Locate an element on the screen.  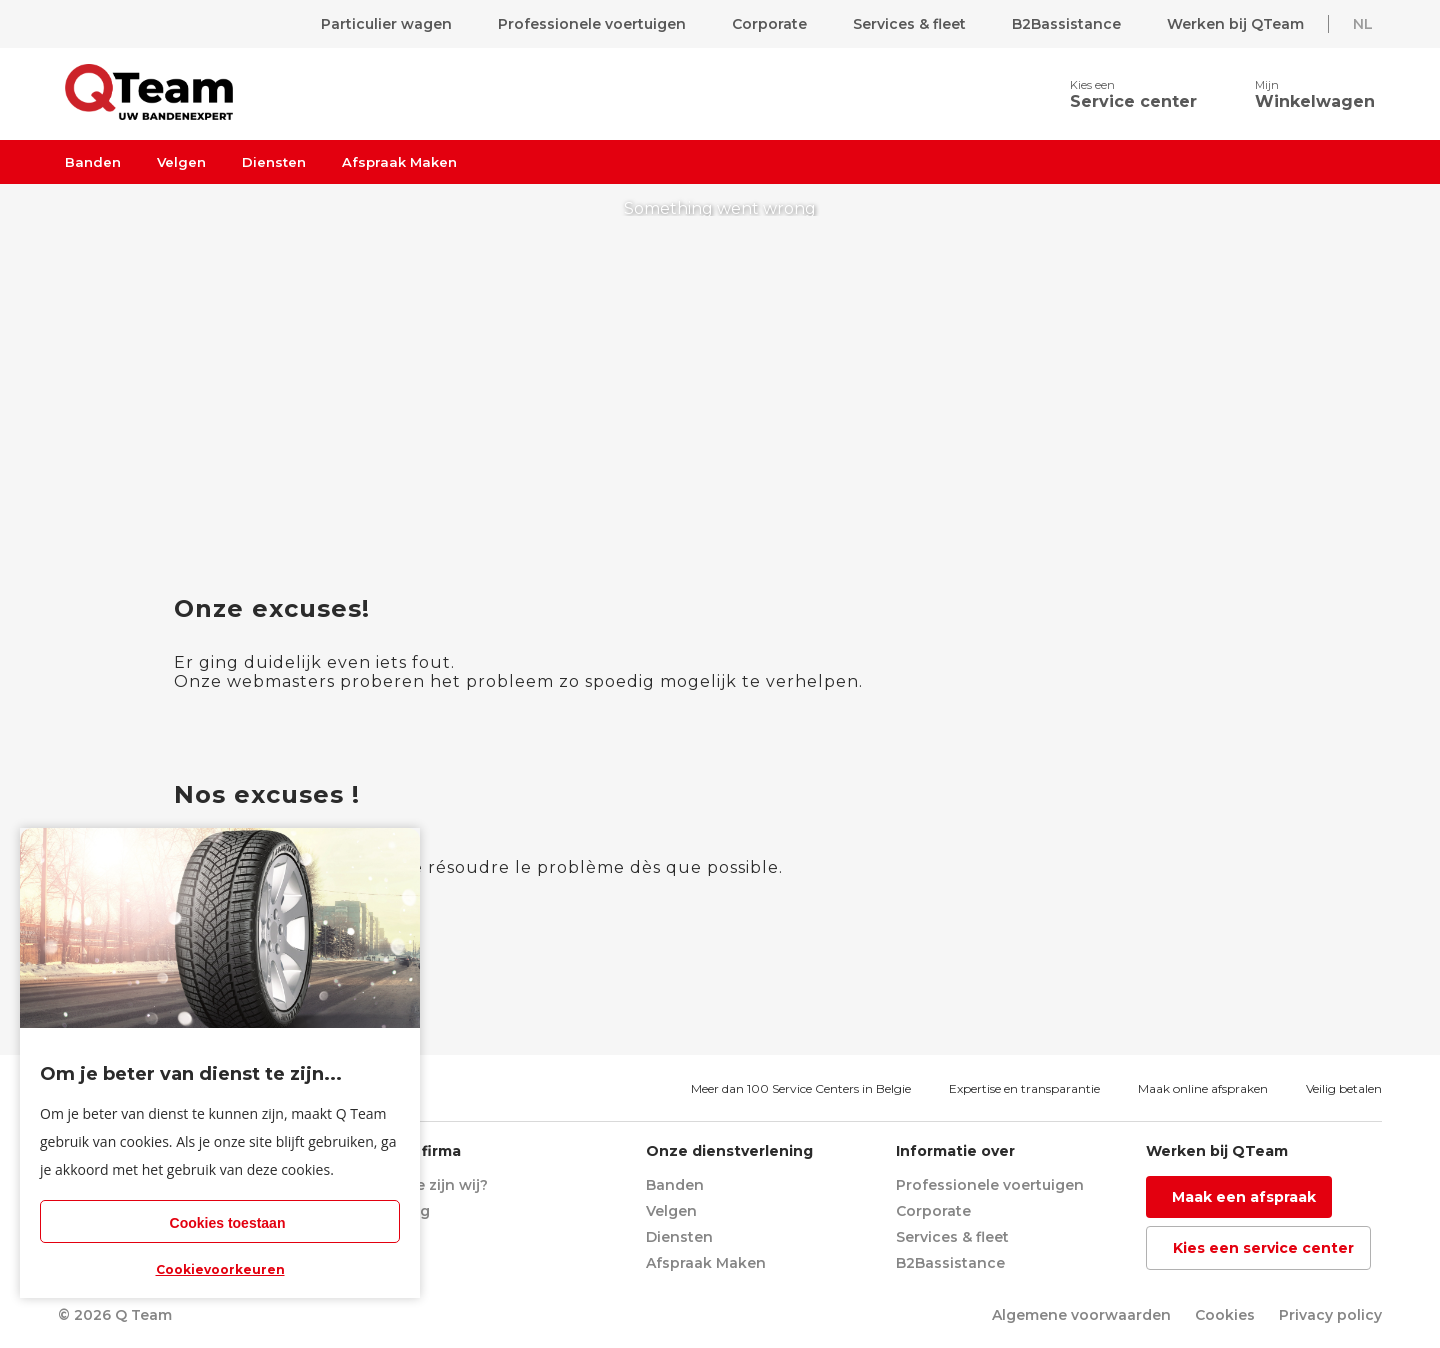
Werken bij QTeam is located at coordinates (1235, 24).